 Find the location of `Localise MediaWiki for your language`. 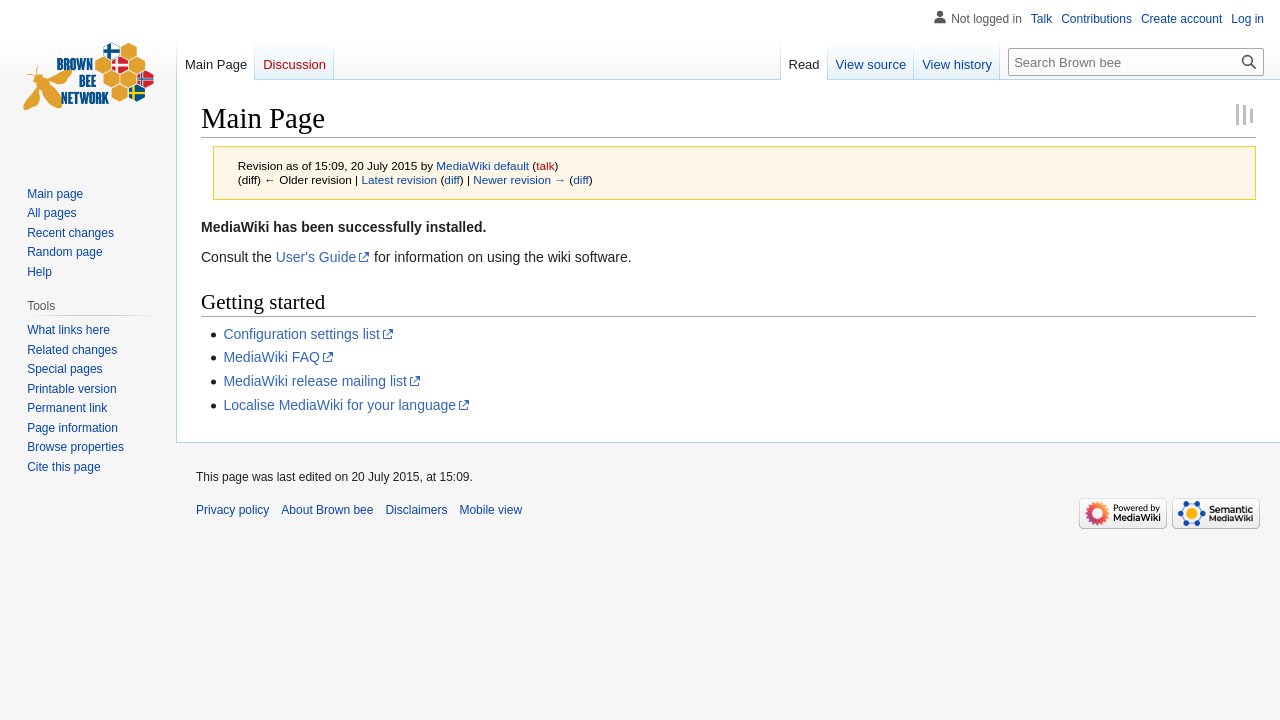

Localise MediaWiki for your language is located at coordinates (339, 405).